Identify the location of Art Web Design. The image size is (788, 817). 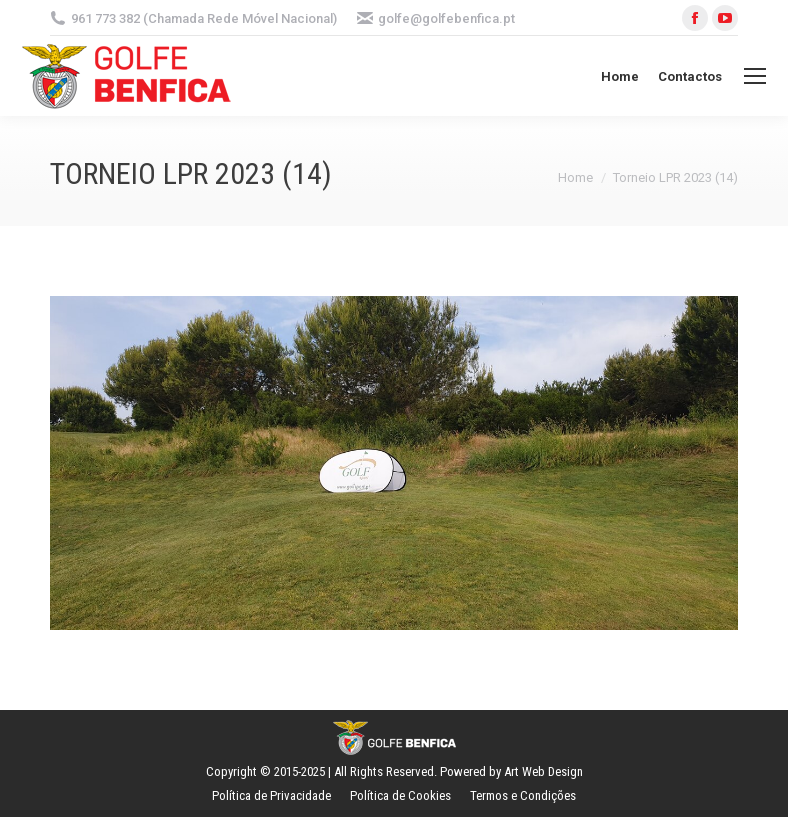
(543, 771).